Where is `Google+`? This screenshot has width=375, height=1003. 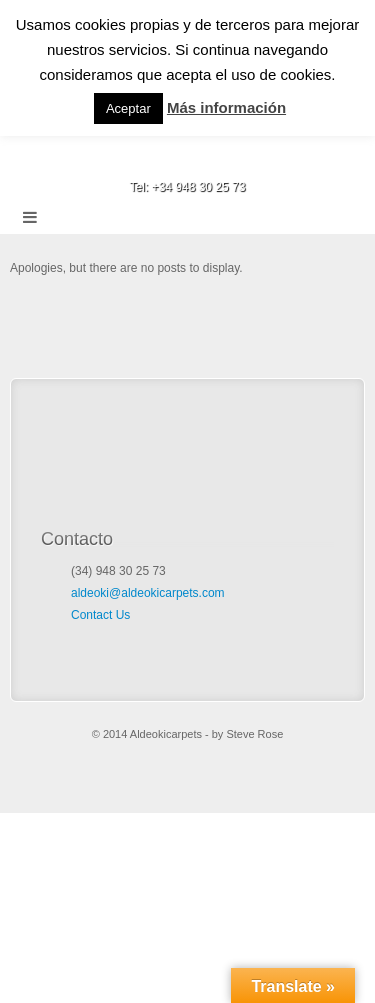 Google+ is located at coordinates (214, 159).